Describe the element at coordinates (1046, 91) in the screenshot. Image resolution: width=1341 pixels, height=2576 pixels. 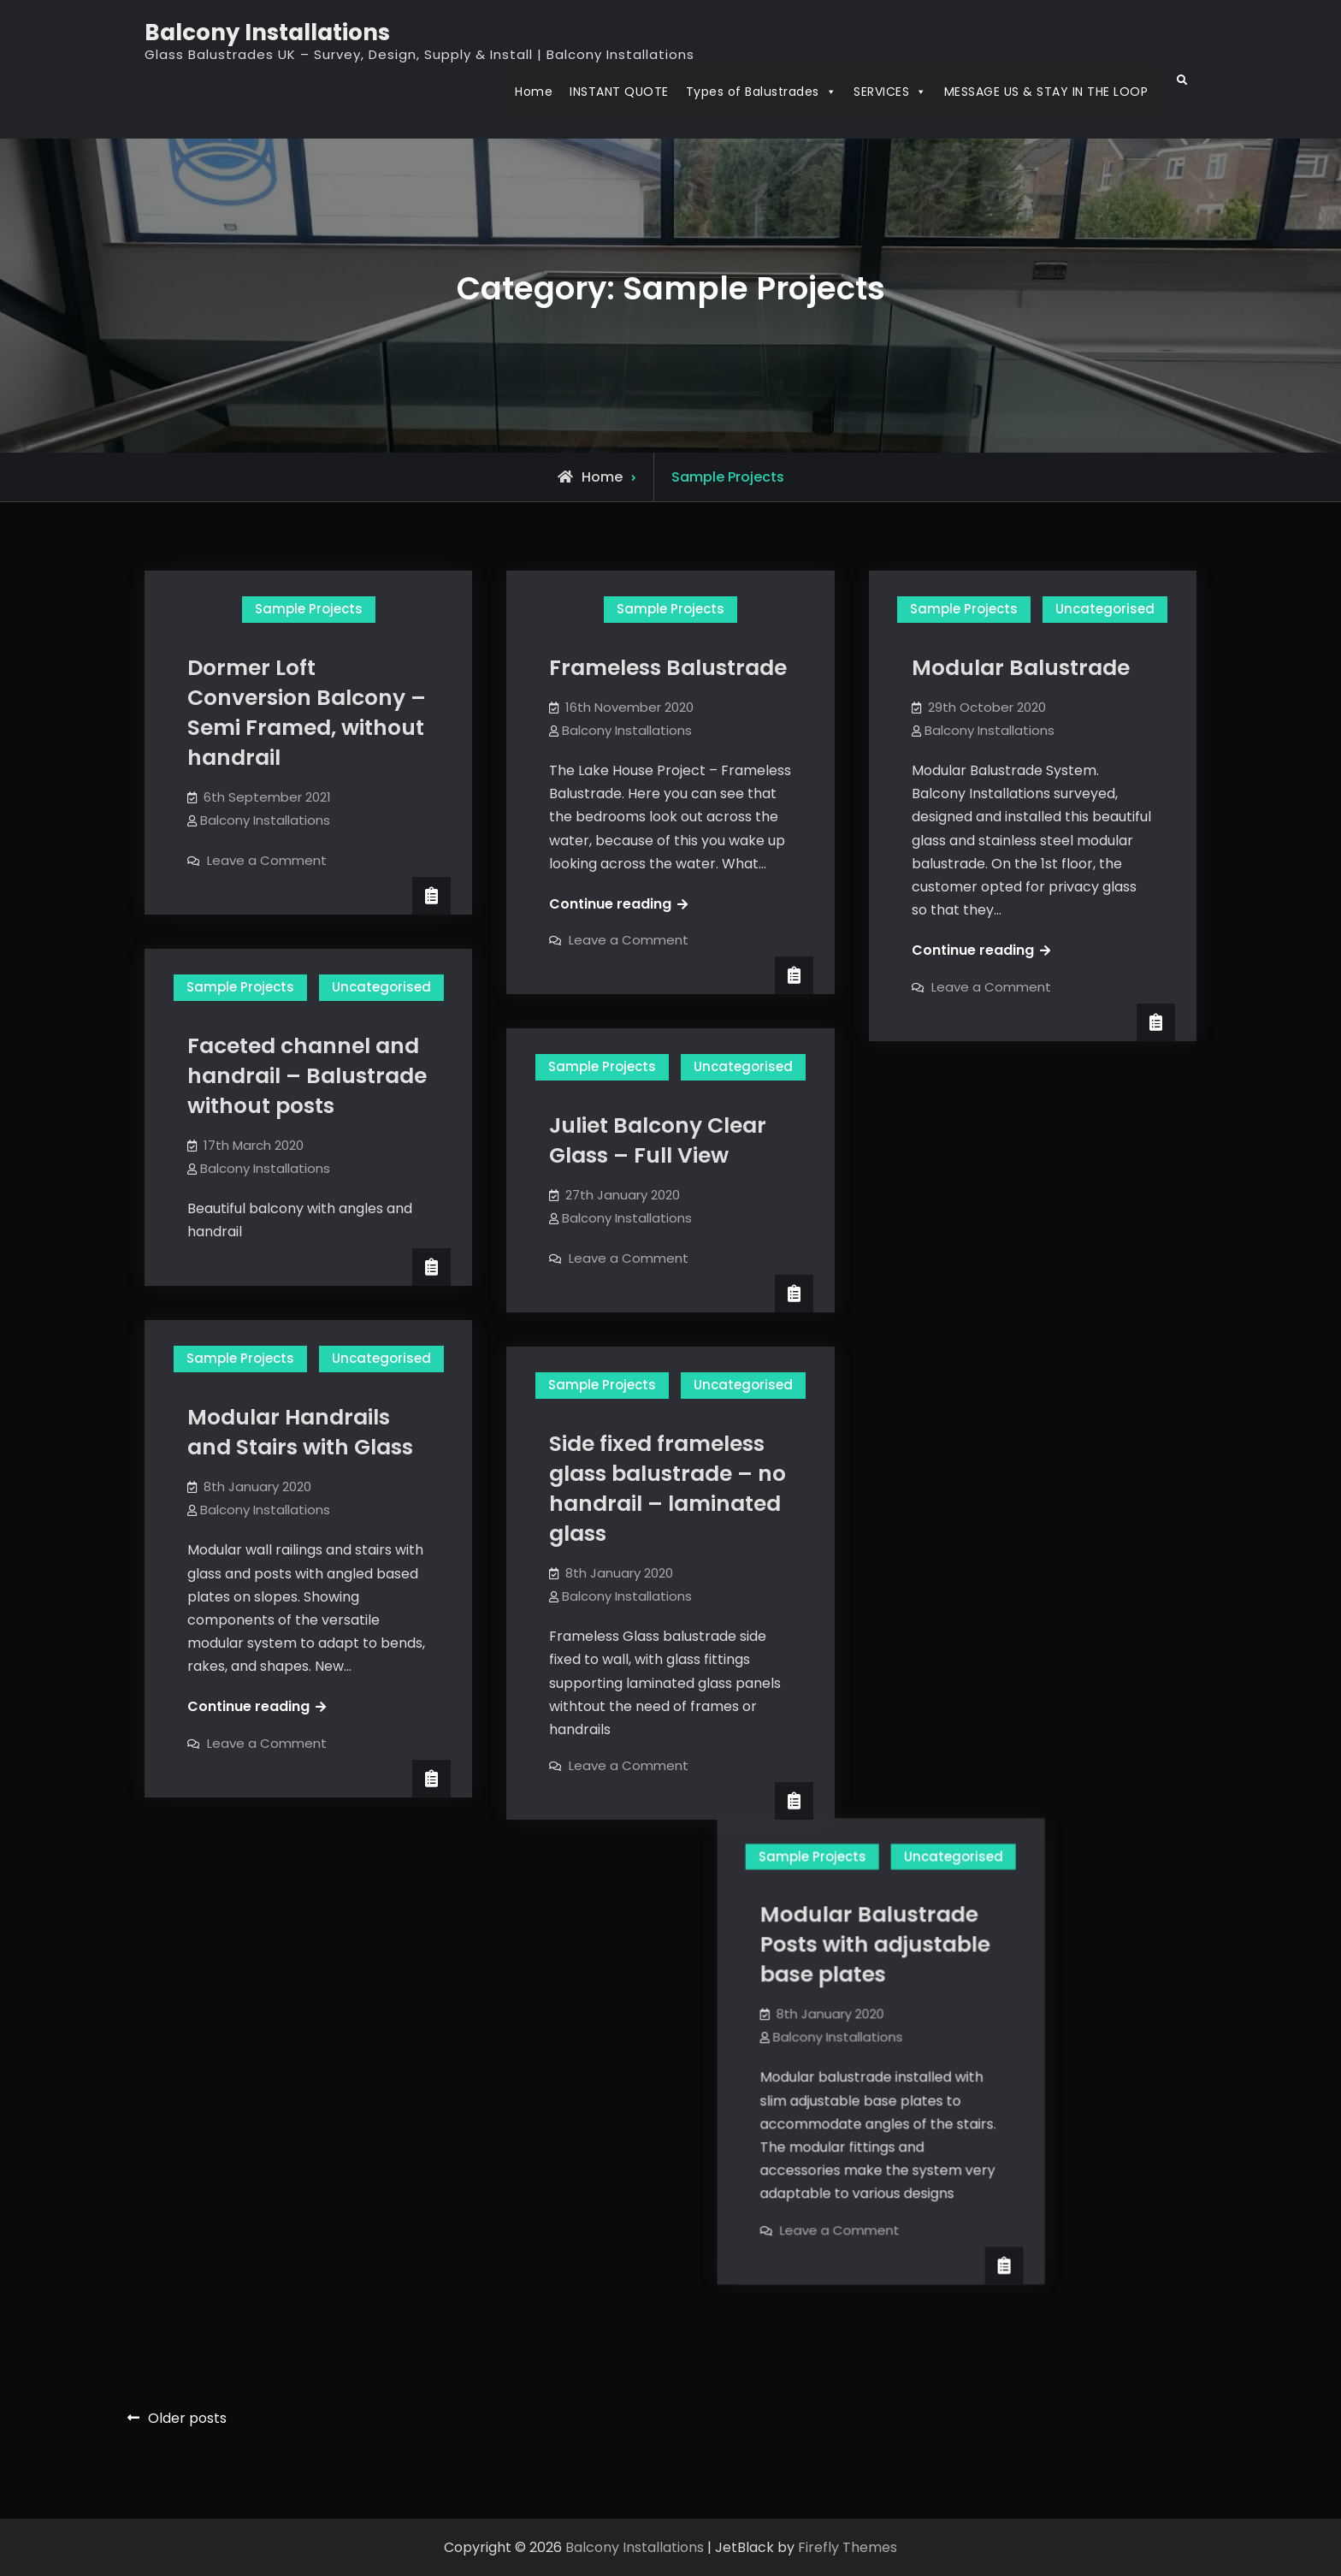
I see `MESSAGE US & STAY IN THE LOOP` at that location.